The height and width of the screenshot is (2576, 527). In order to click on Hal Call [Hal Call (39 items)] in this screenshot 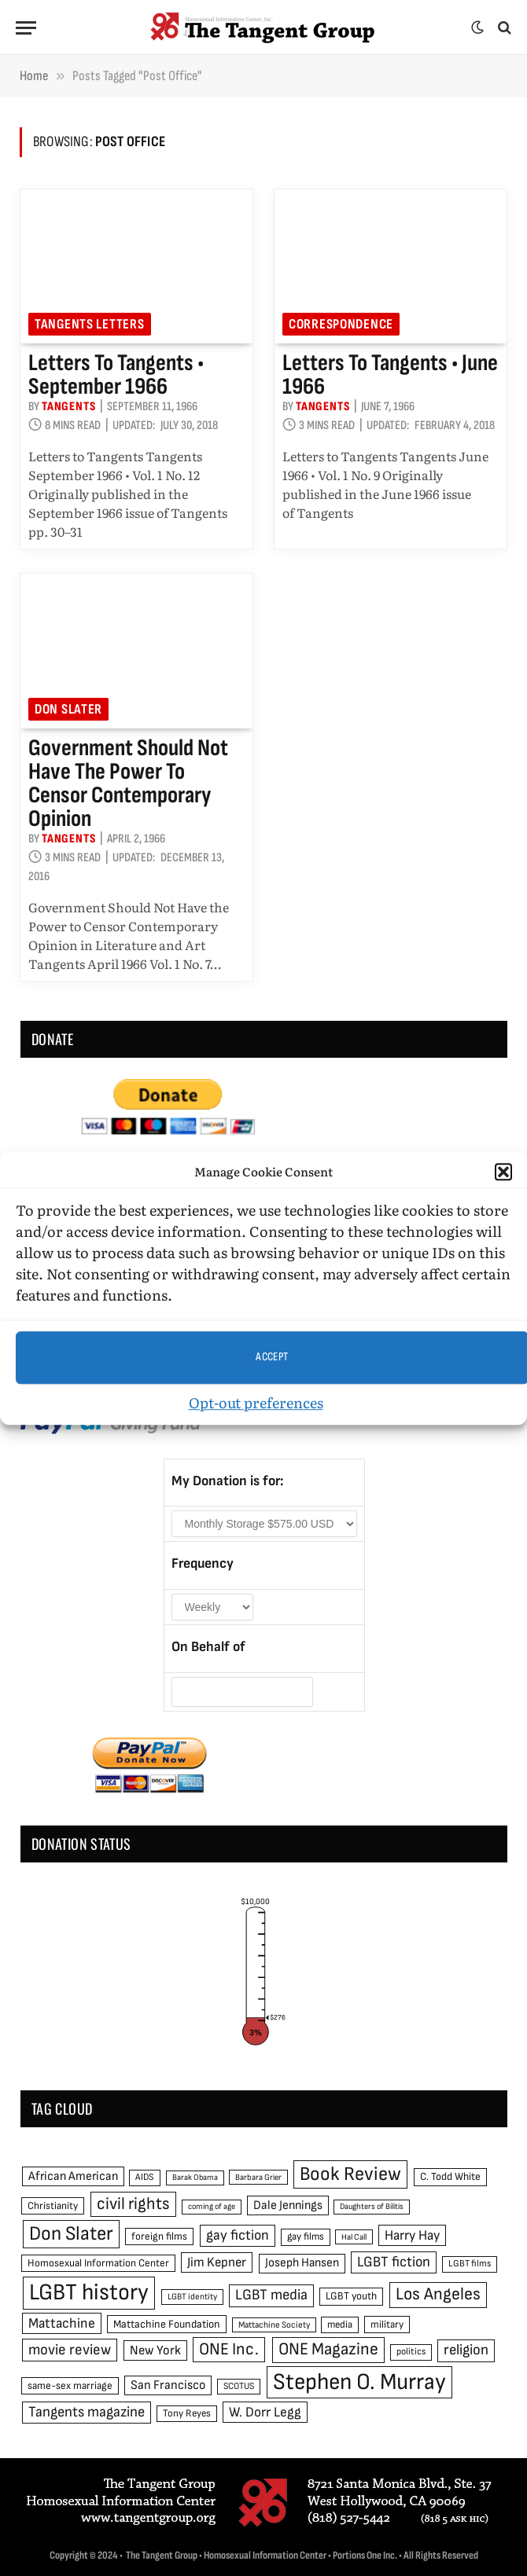, I will do `click(354, 2237)`.